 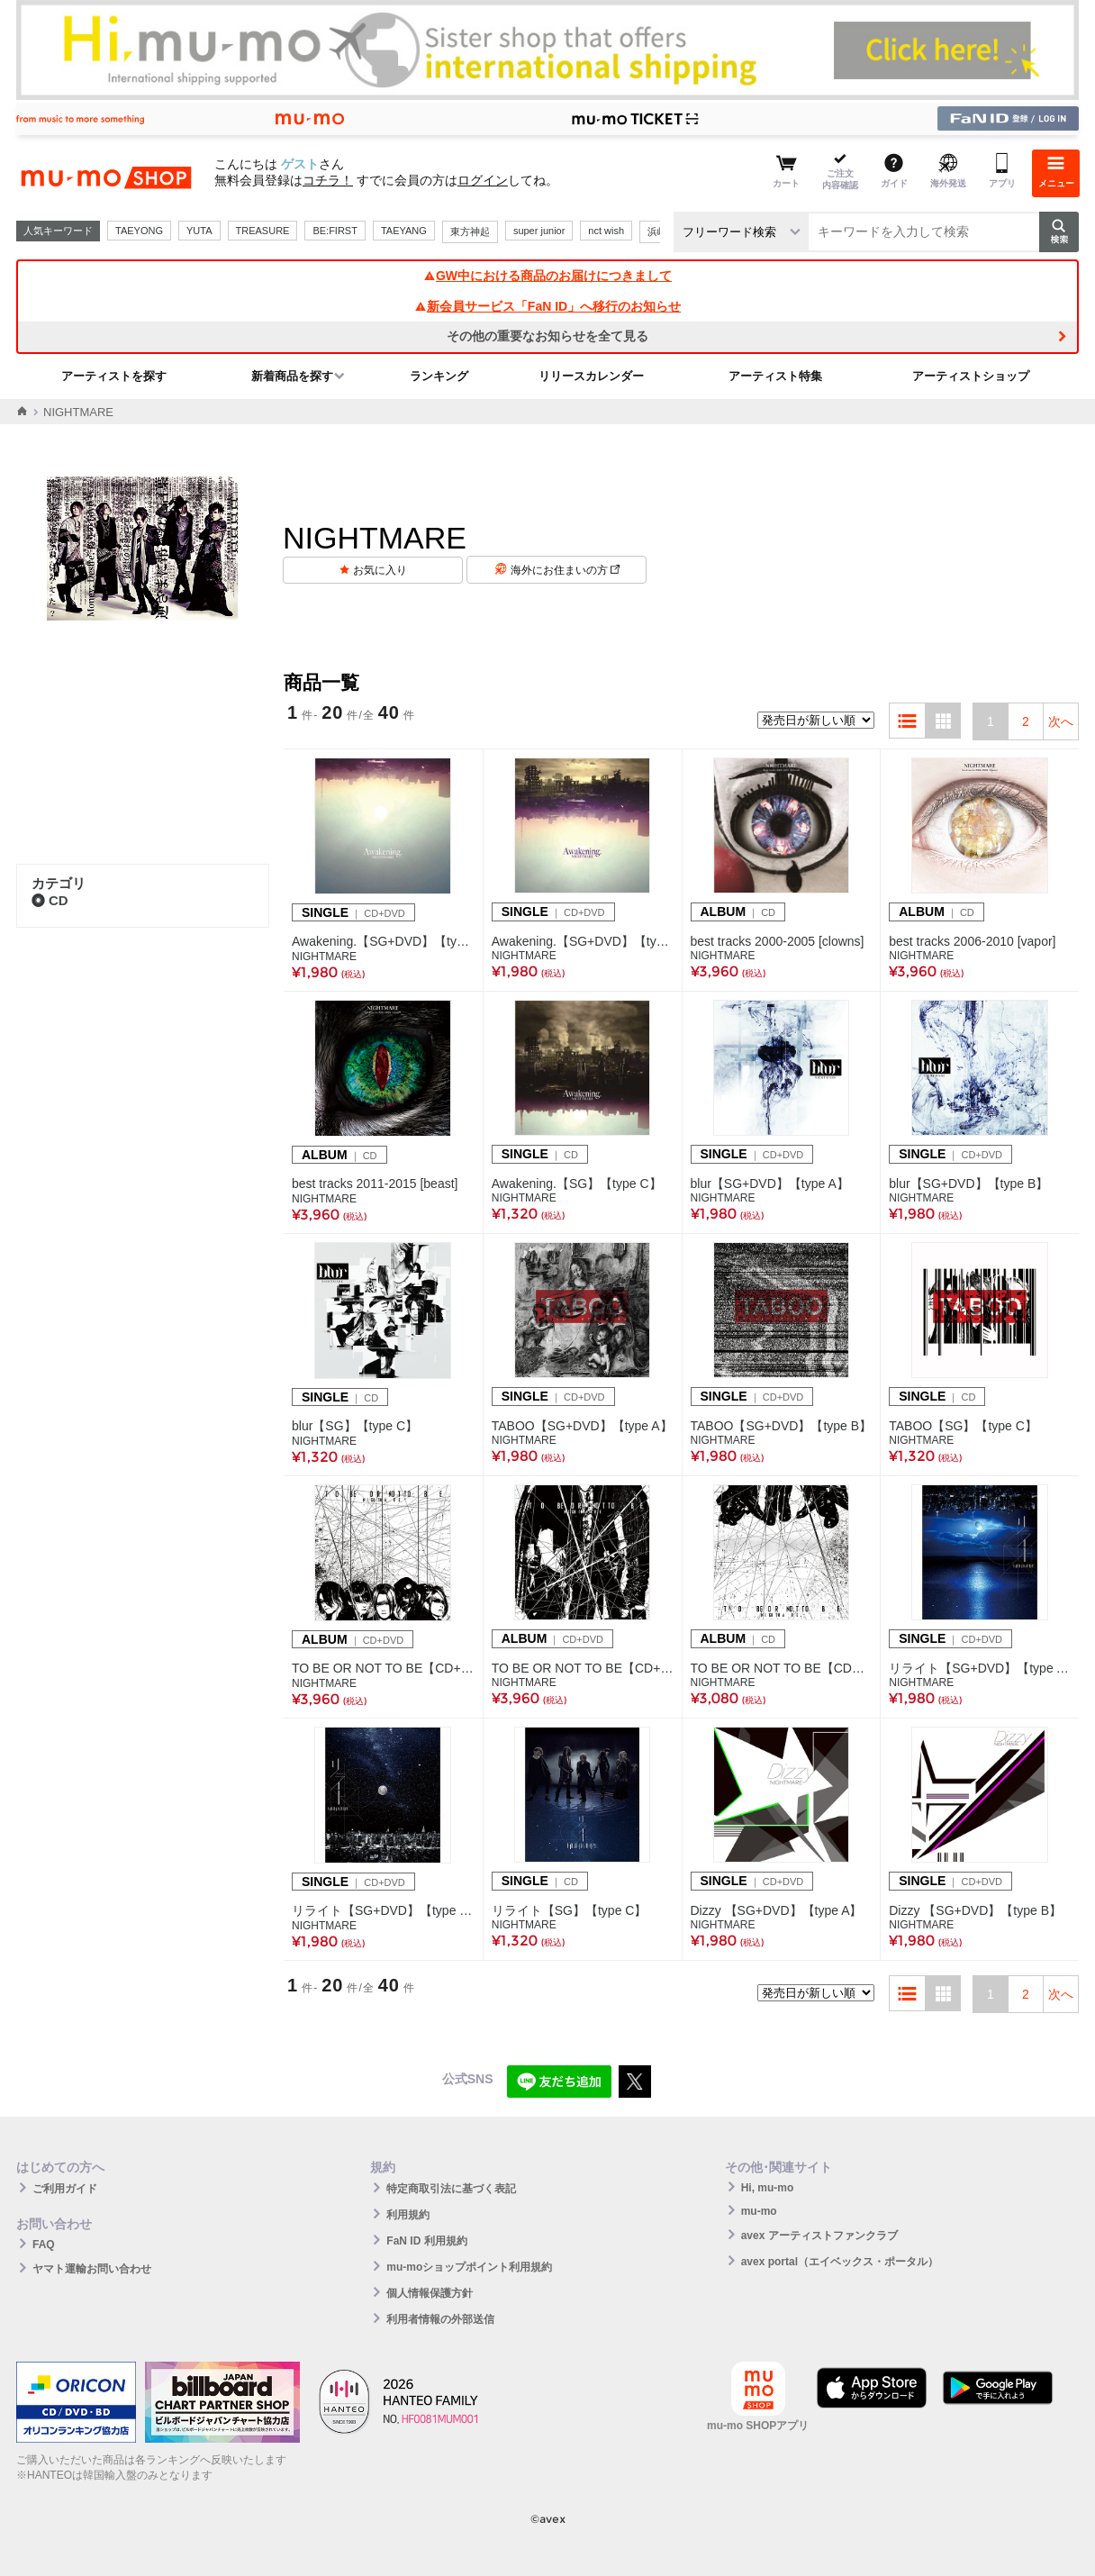 What do you see at coordinates (1060, 721) in the screenshot?
I see `次へ` at bounding box center [1060, 721].